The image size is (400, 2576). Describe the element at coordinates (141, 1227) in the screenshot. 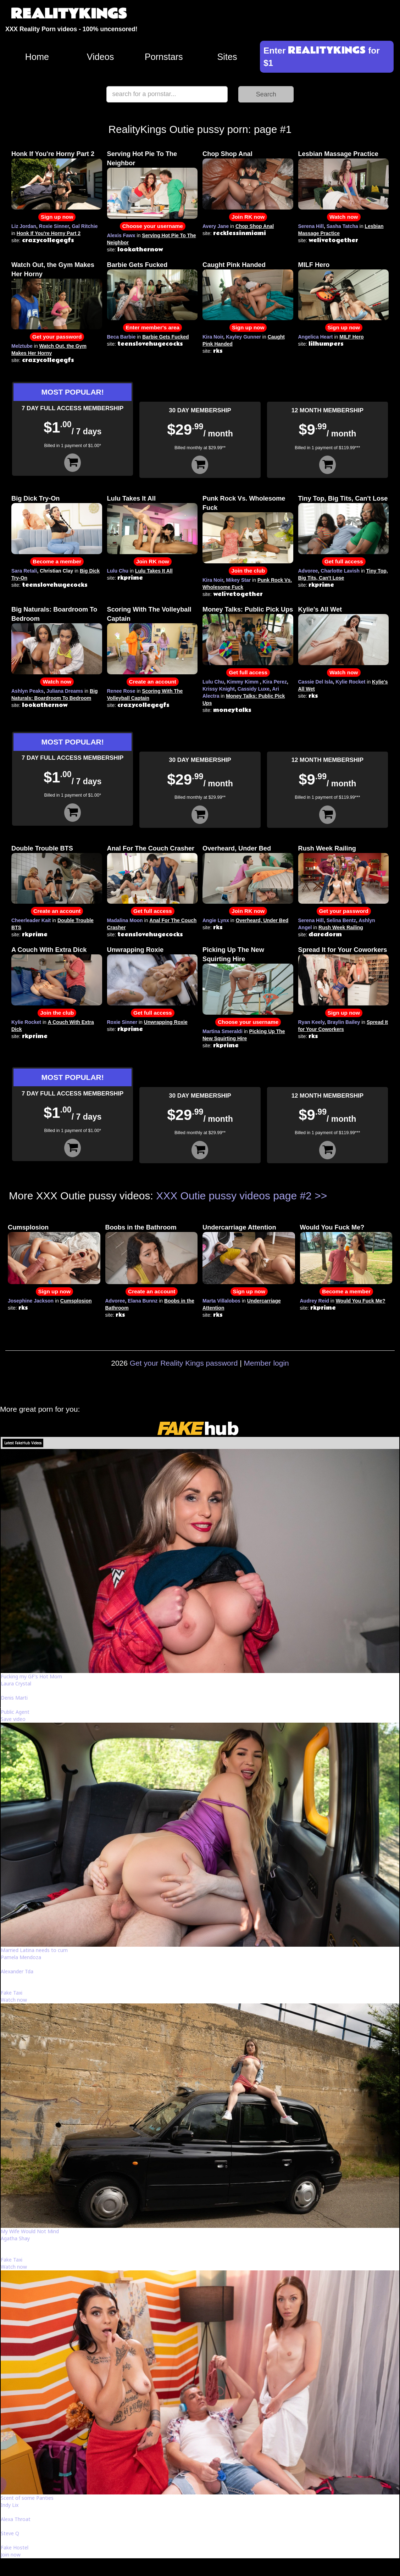

I see `Boobs in the Bathroom` at that location.